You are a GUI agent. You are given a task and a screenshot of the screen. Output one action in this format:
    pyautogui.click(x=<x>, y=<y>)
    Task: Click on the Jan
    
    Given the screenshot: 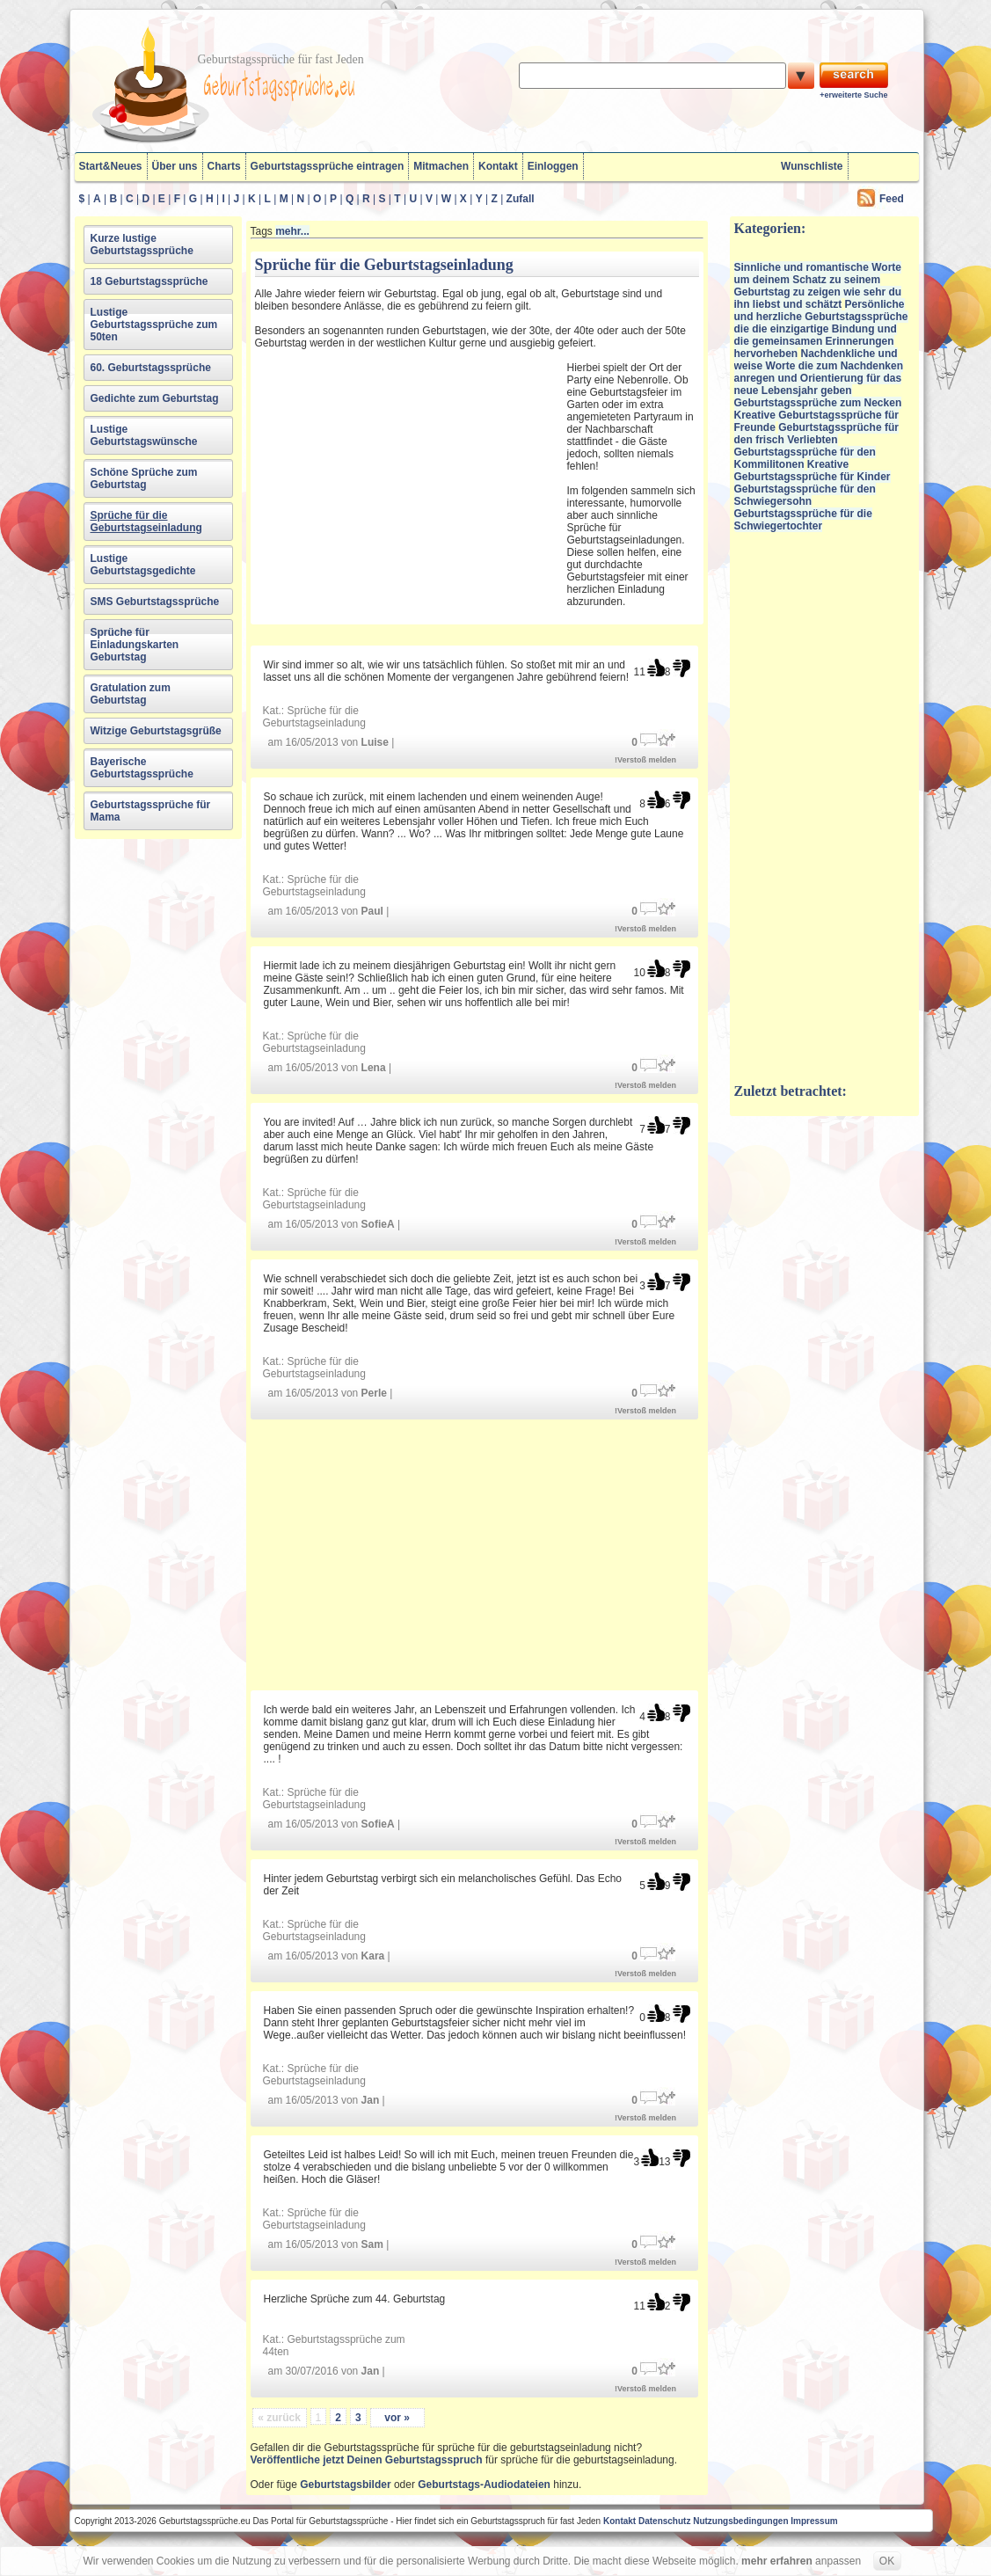 What is the action you would take?
    pyautogui.click(x=370, y=2100)
    